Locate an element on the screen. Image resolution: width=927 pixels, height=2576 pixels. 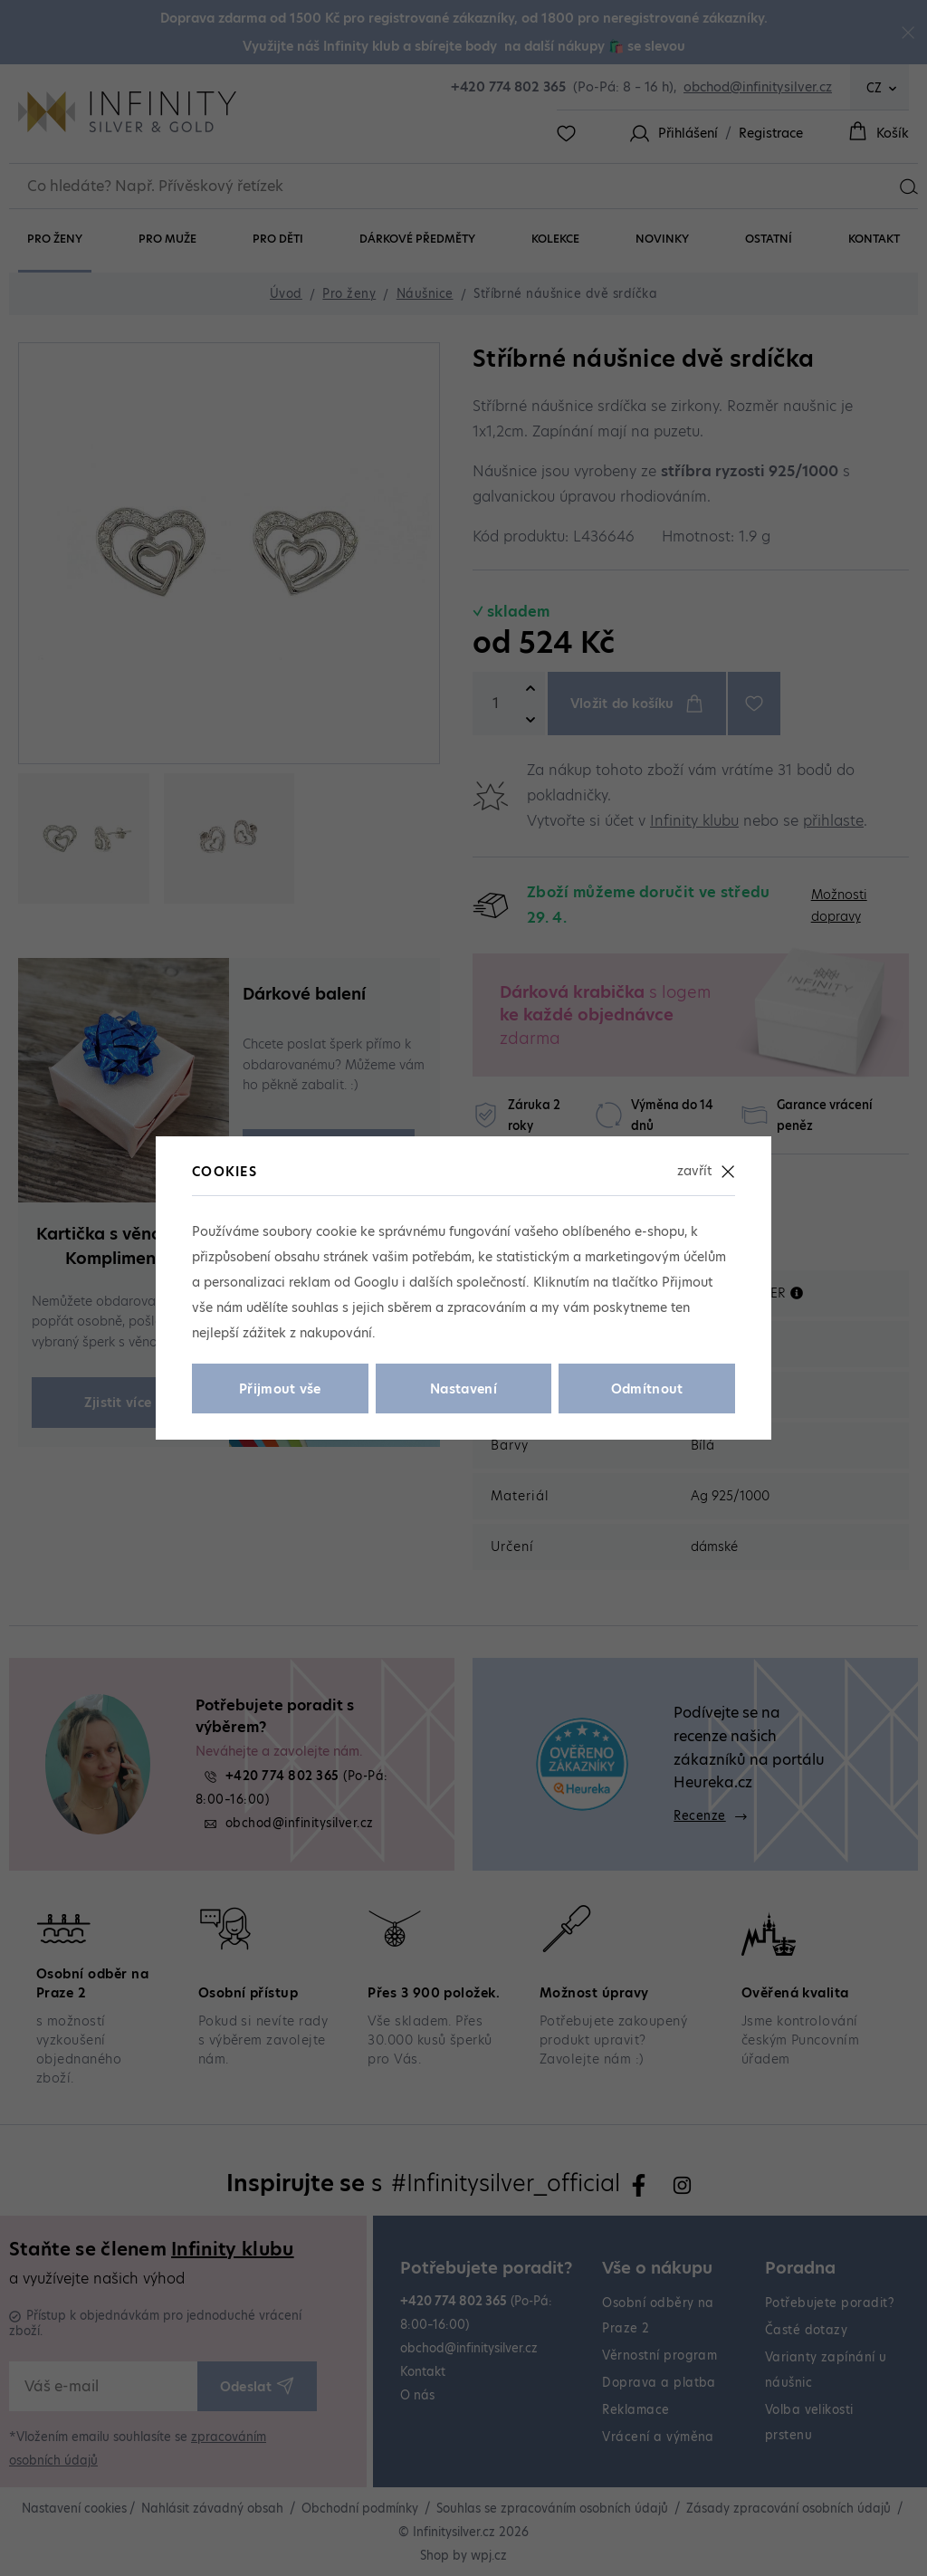
Googlu is located at coordinates (376, 1282).